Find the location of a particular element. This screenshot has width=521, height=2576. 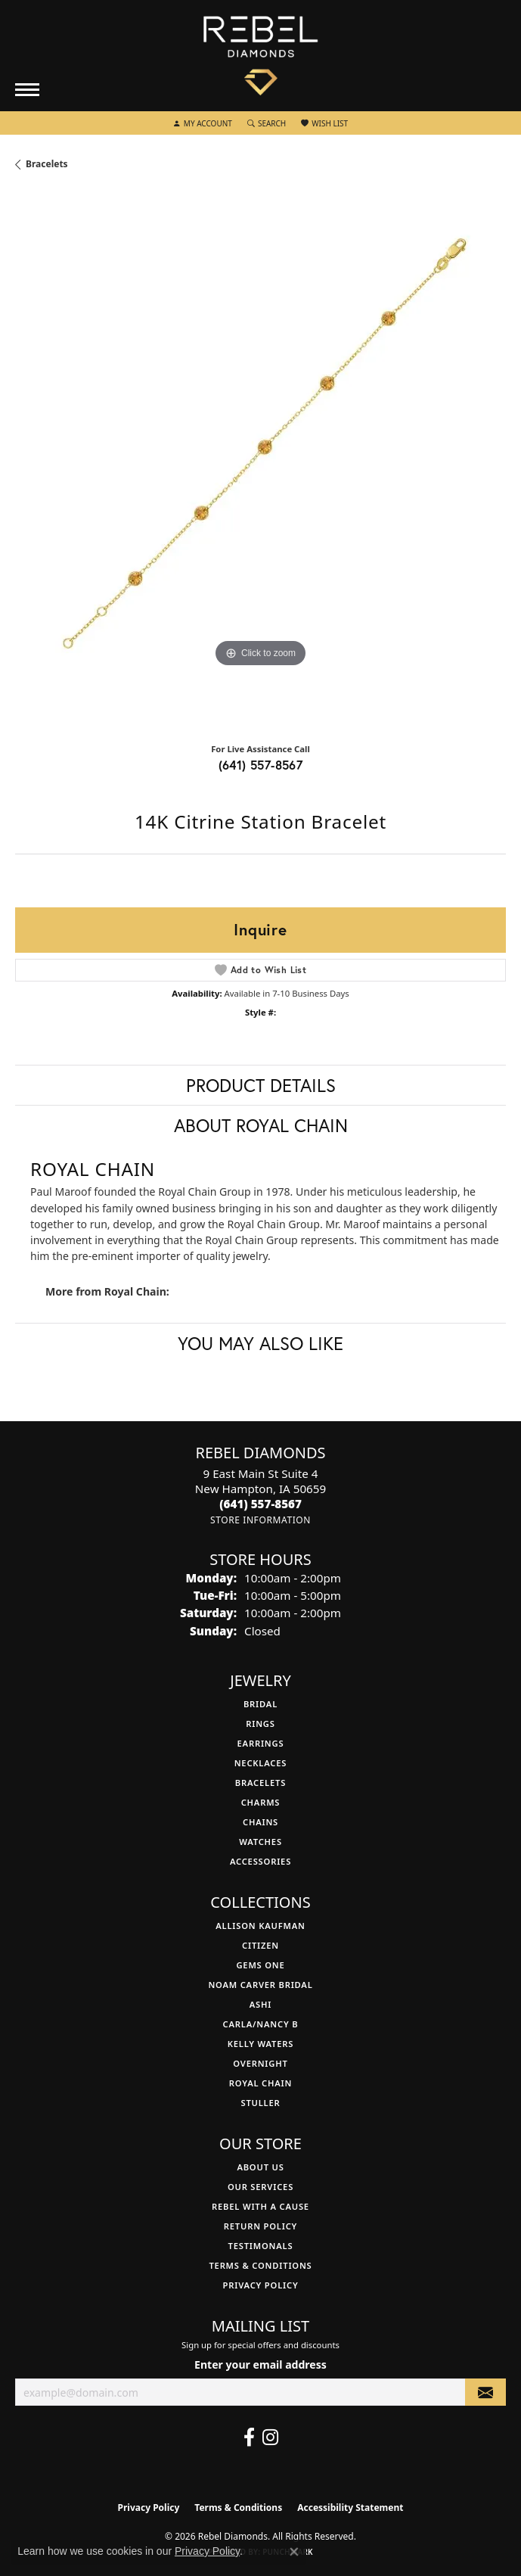

Gems One [menuitem] is located at coordinates (260, 1965).